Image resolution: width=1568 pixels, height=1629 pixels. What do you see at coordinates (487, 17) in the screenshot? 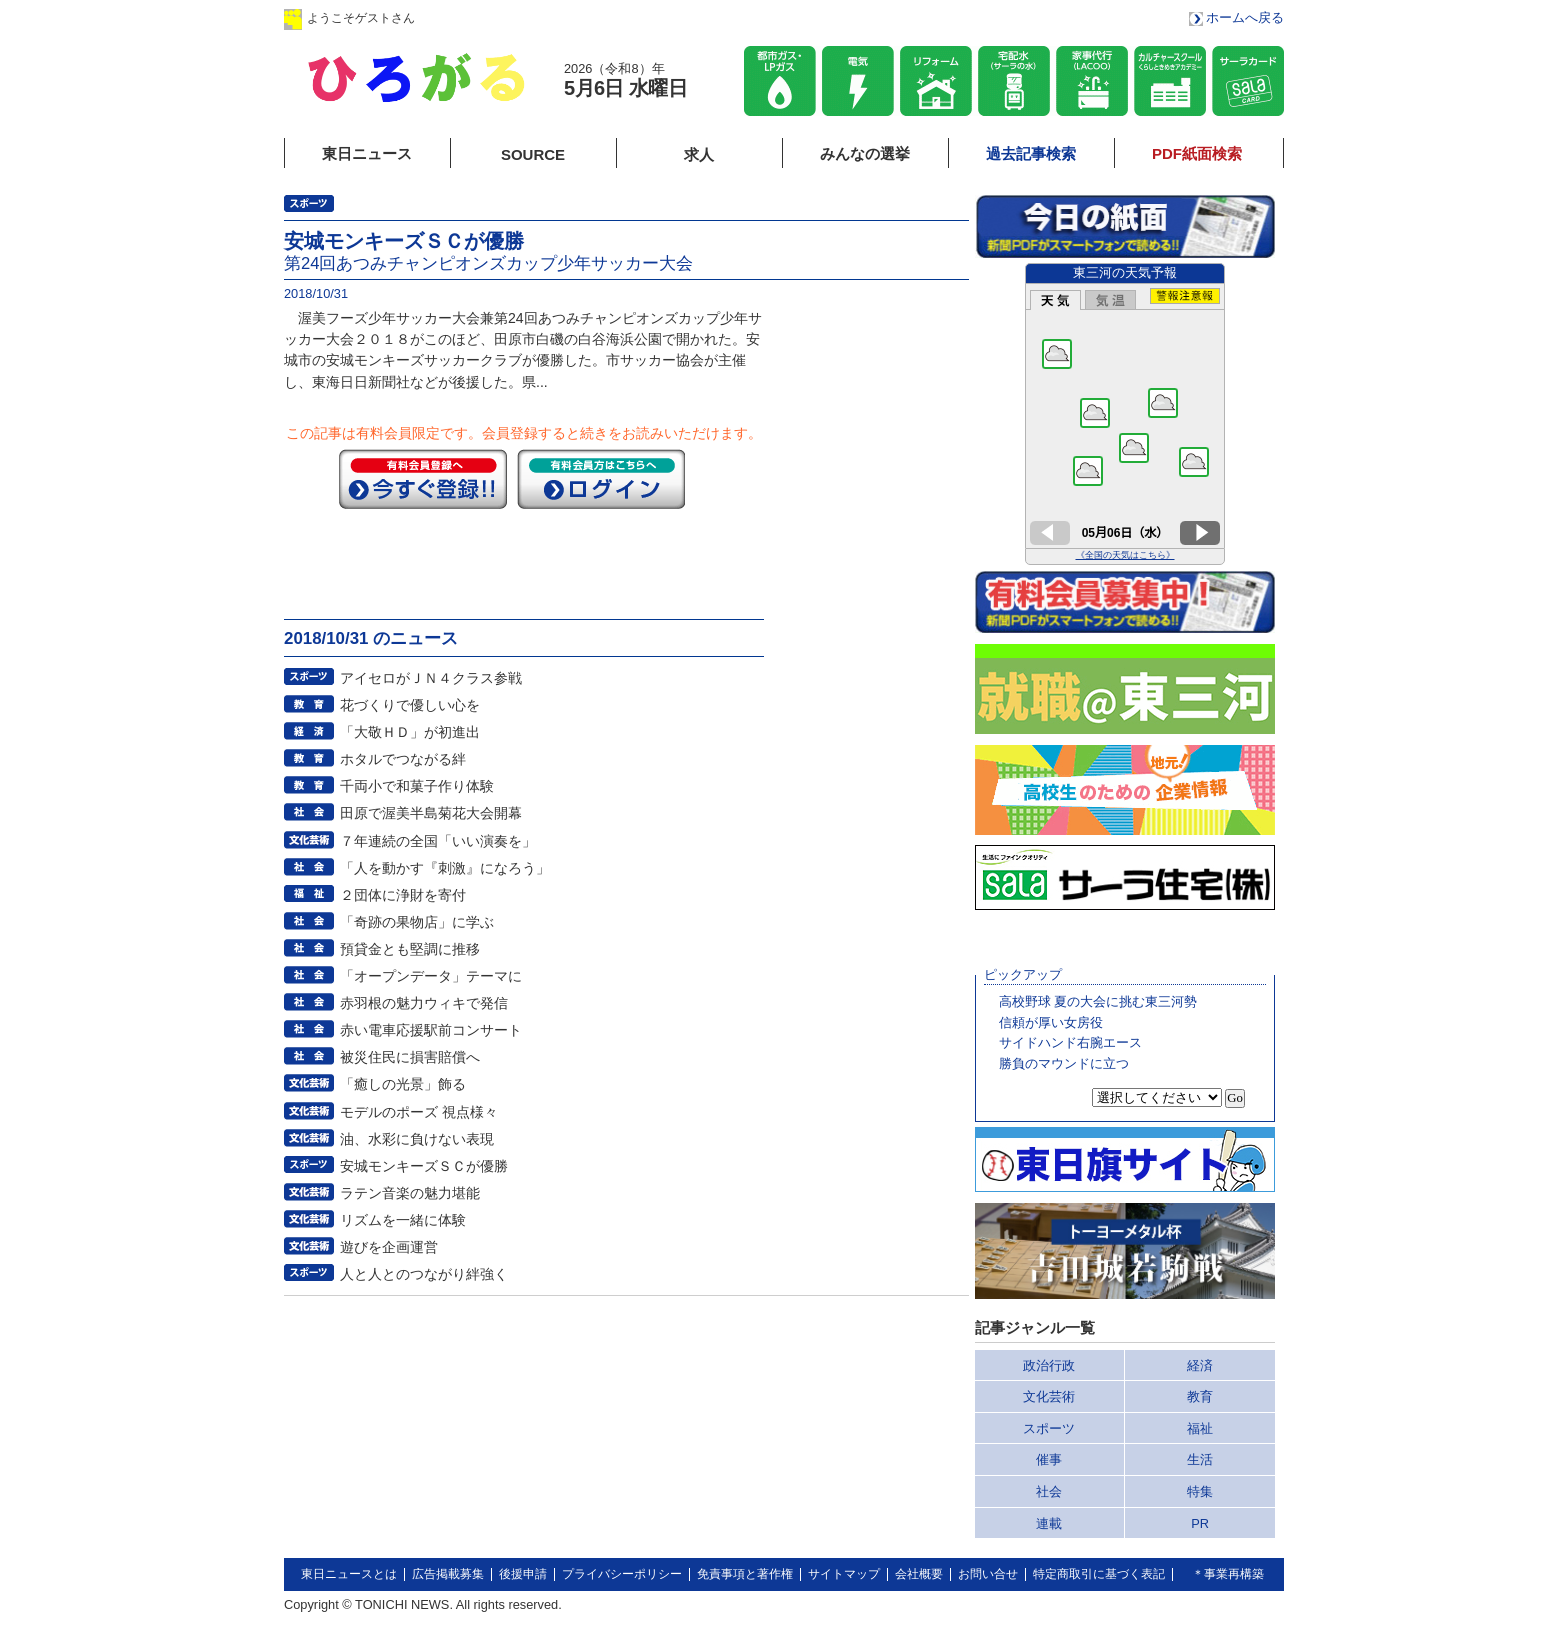
I see `ログイン` at bounding box center [487, 17].